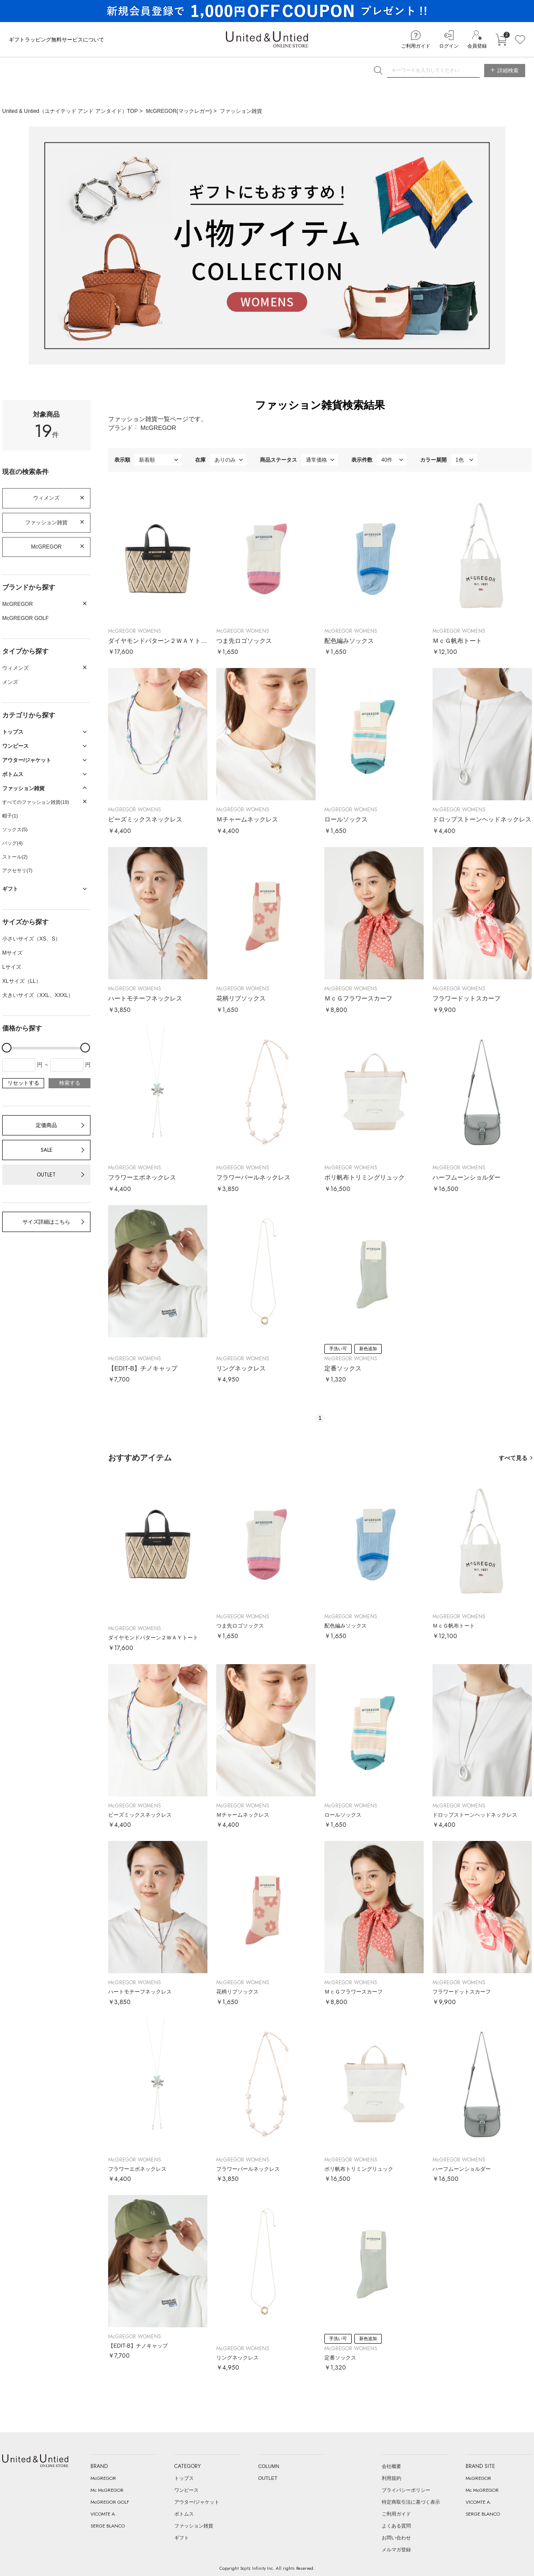 This screenshot has height=2576, width=534. What do you see at coordinates (520, 39) in the screenshot?
I see `お気に入り` at bounding box center [520, 39].